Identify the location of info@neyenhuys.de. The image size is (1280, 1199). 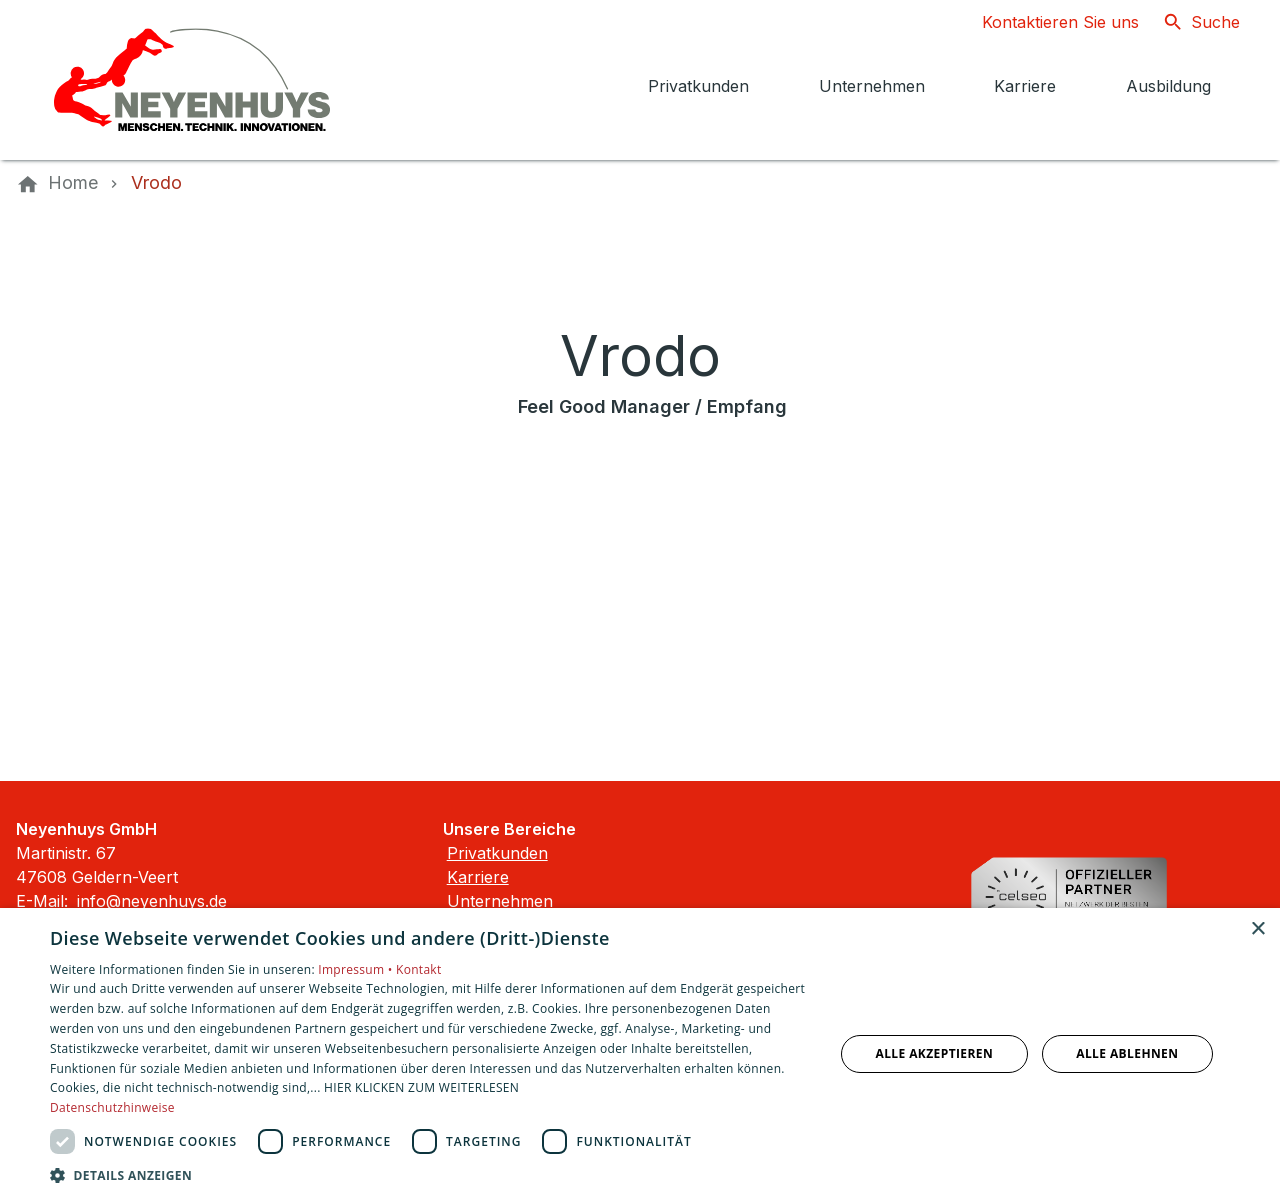
(152, 901).